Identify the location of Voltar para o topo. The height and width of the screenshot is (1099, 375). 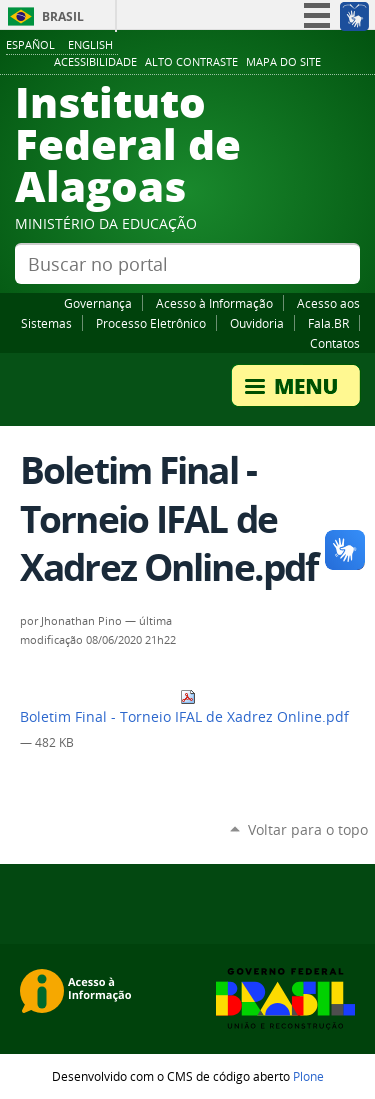
(308, 829).